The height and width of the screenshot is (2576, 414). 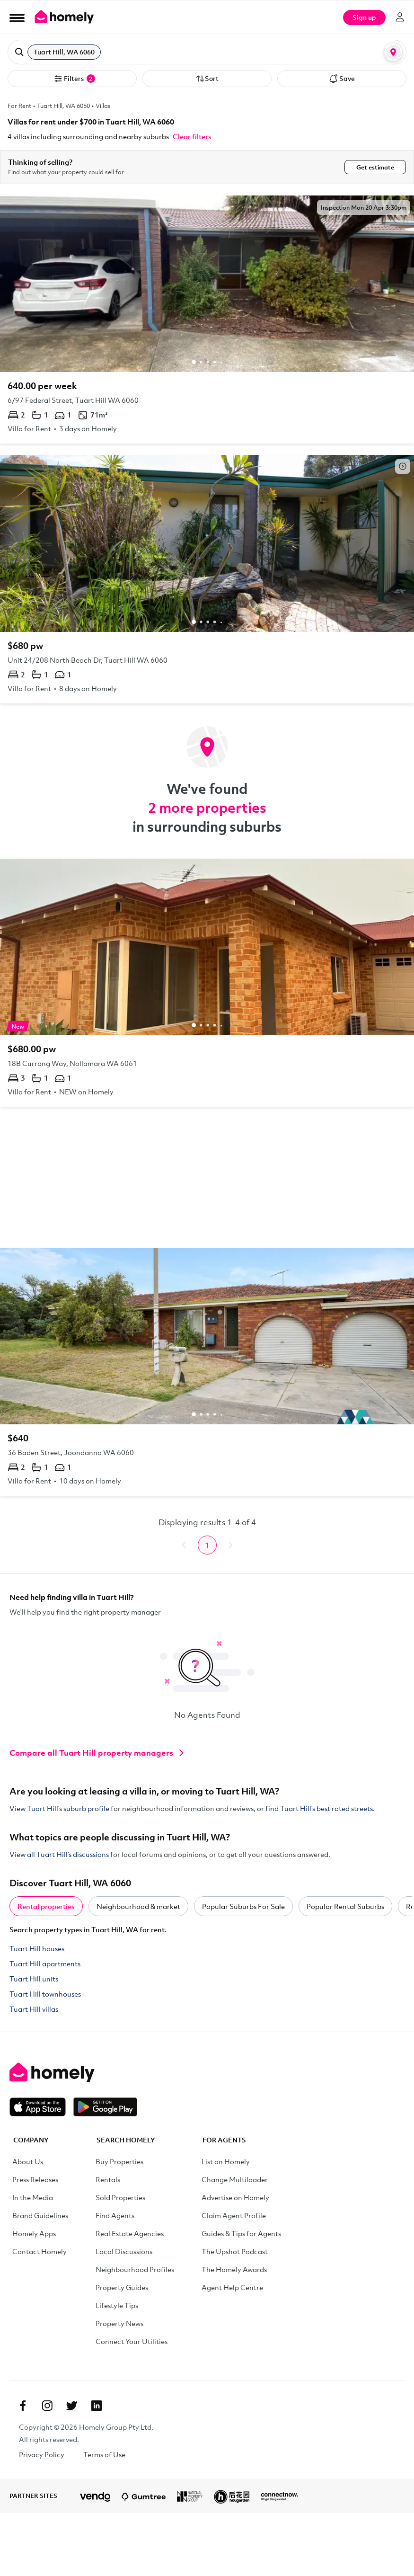 What do you see at coordinates (33, 1978) in the screenshot?
I see `Tuart Hill units` at bounding box center [33, 1978].